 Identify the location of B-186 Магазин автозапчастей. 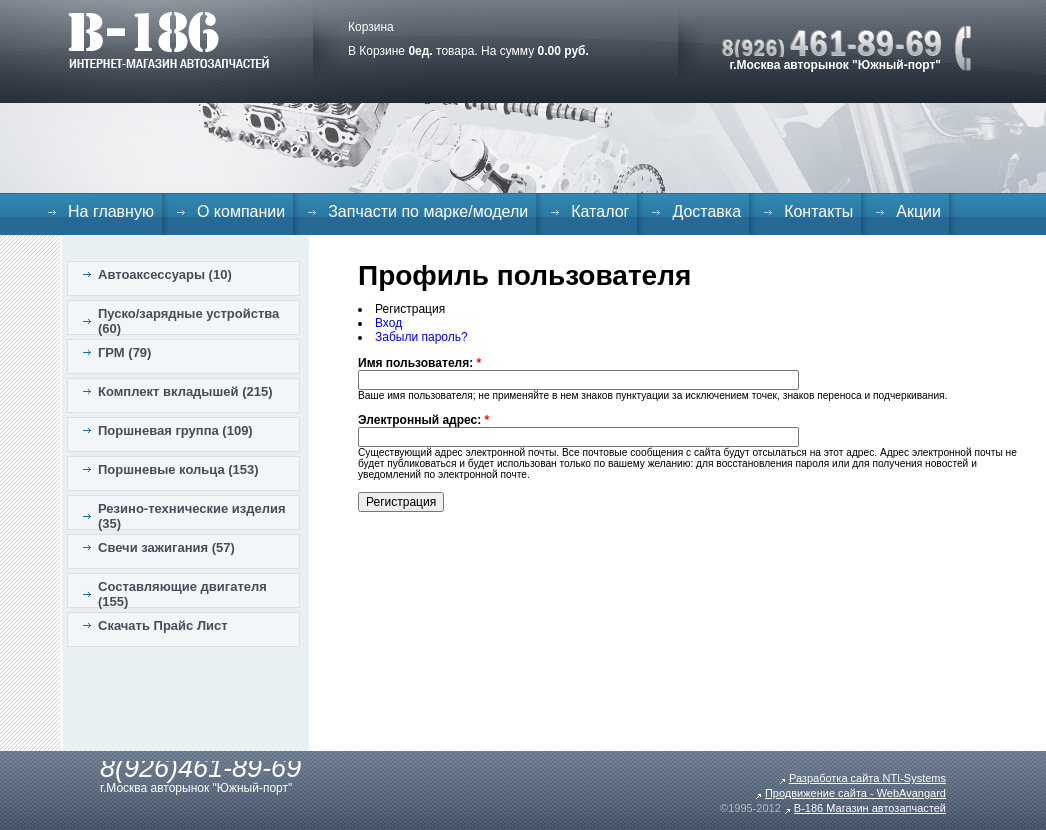
(870, 808).